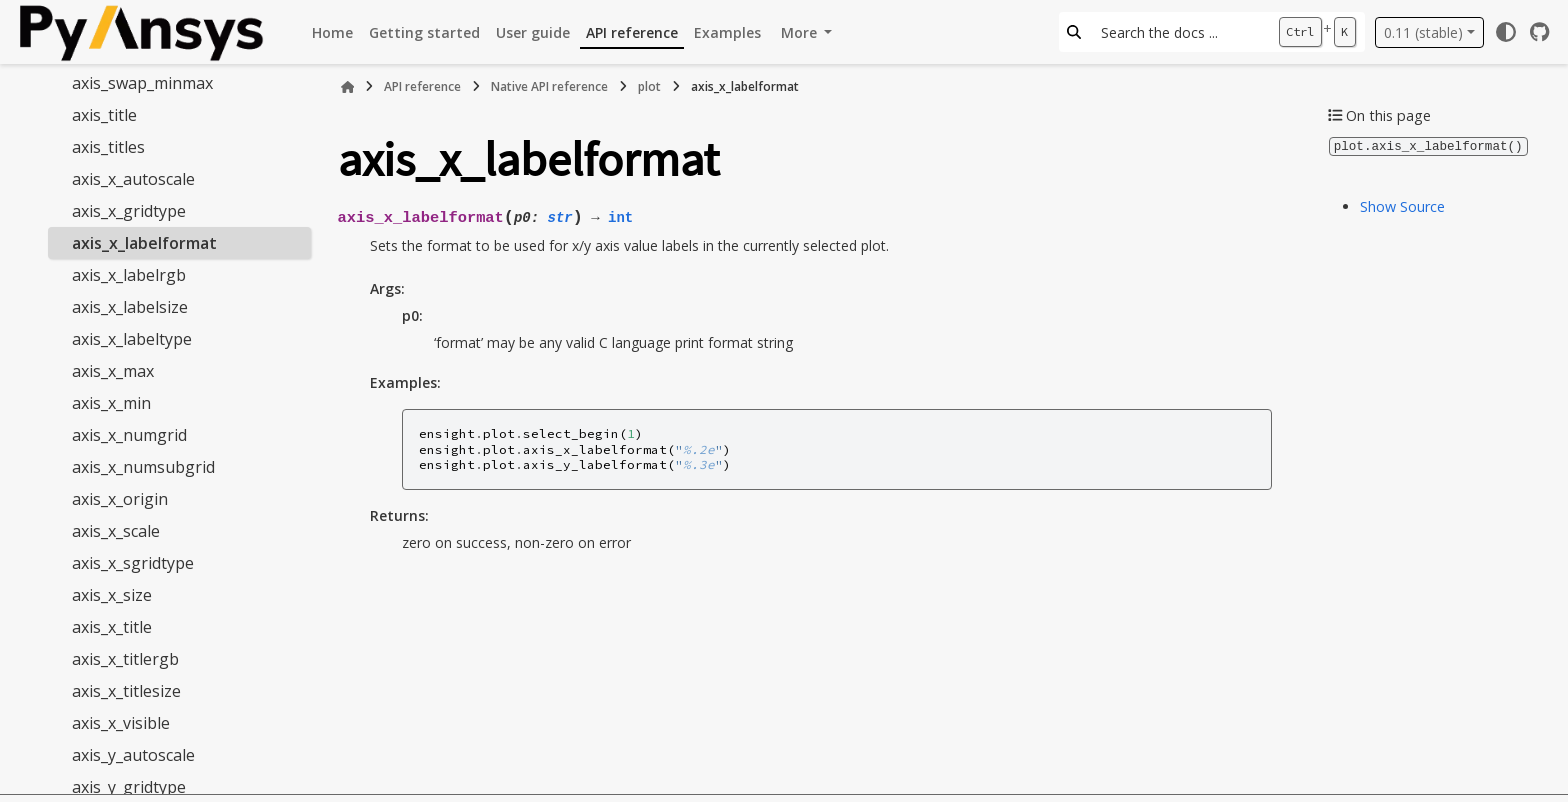 Image resolution: width=1568 pixels, height=802 pixels. What do you see at coordinates (649, 86) in the screenshot?
I see `plot` at bounding box center [649, 86].